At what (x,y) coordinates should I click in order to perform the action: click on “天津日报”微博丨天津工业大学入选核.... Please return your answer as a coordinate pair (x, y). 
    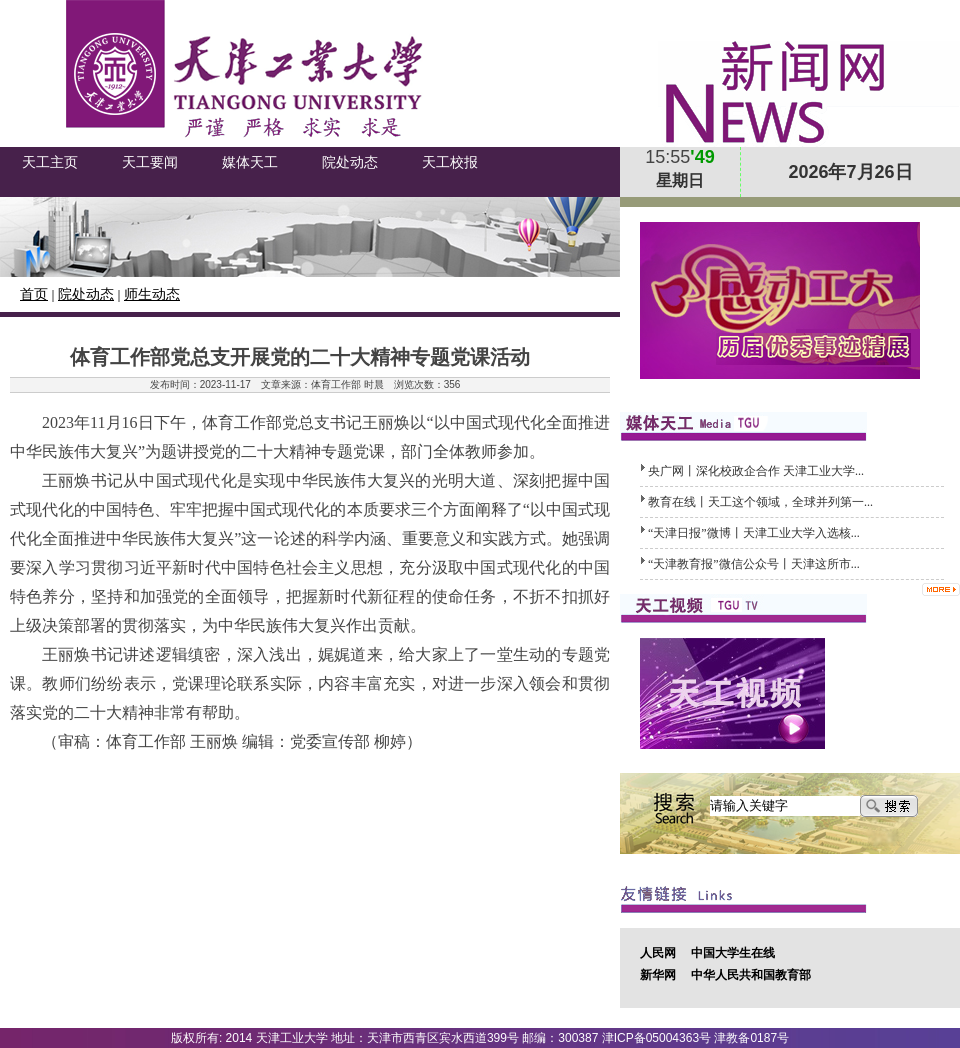
    Looking at the image, I should click on (754, 533).